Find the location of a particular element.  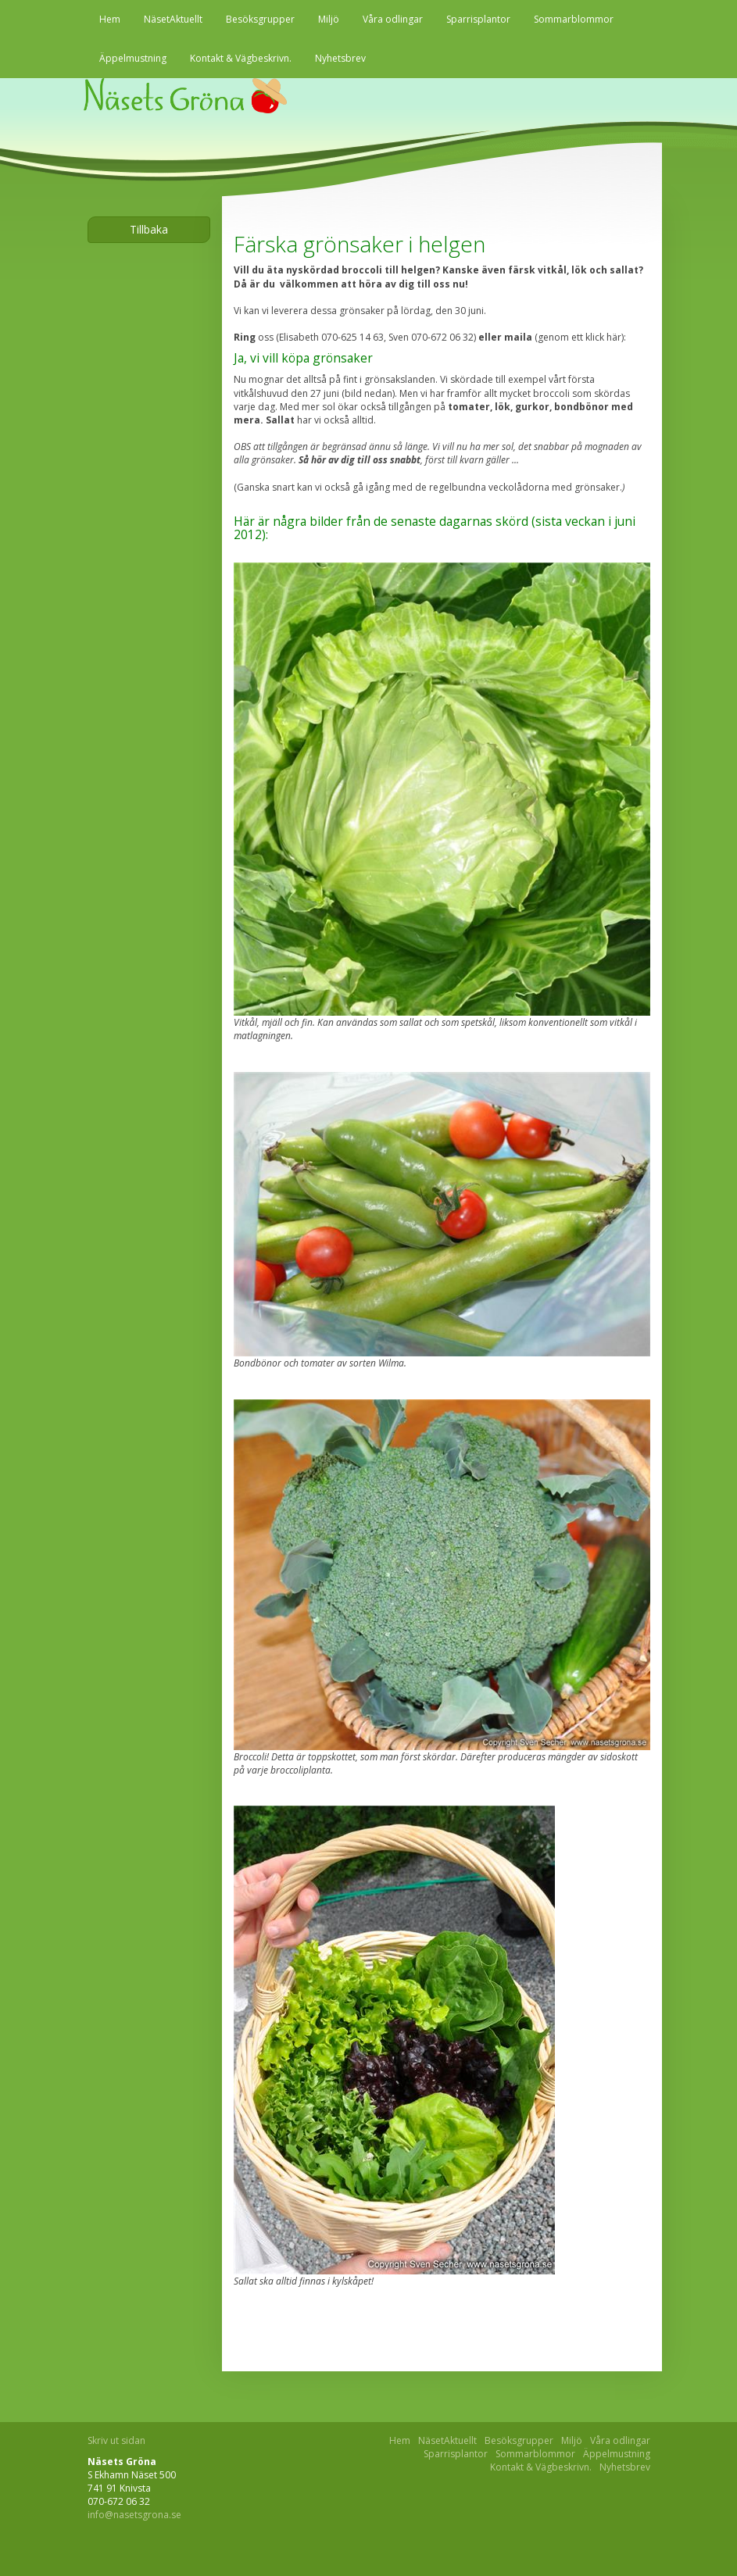

Miljö is located at coordinates (328, 19).